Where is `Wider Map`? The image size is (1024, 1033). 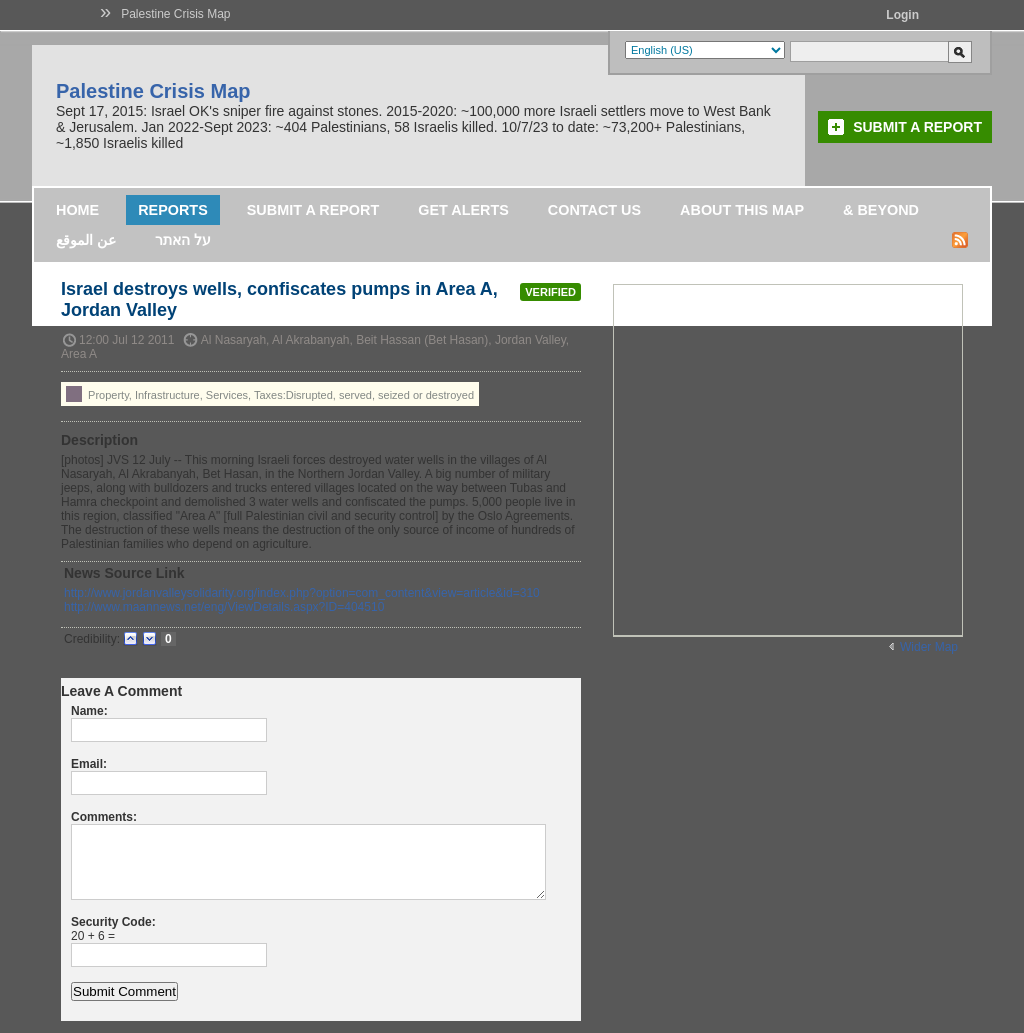 Wider Map is located at coordinates (929, 647).